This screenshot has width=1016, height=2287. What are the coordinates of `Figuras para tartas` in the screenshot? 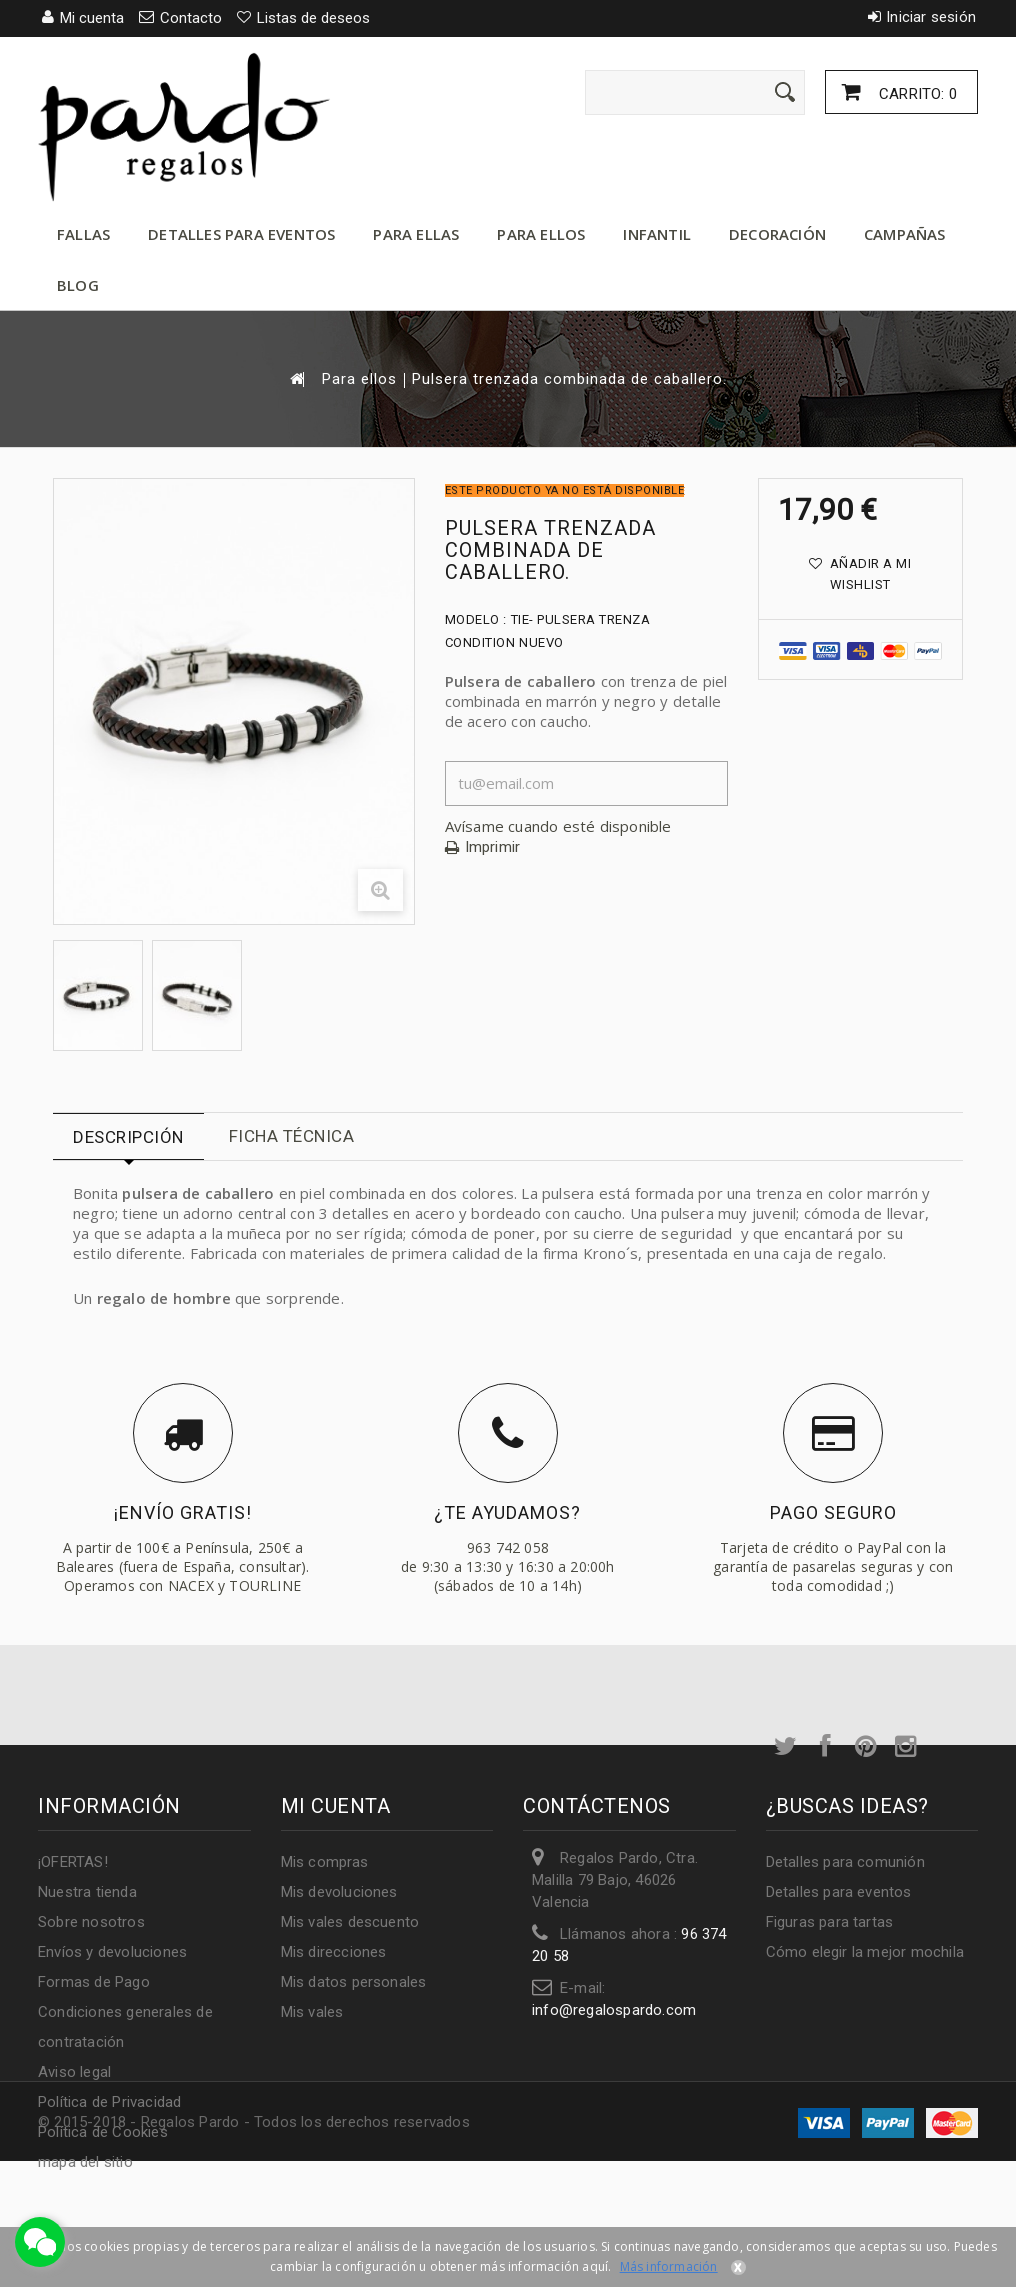 It's located at (830, 1922).